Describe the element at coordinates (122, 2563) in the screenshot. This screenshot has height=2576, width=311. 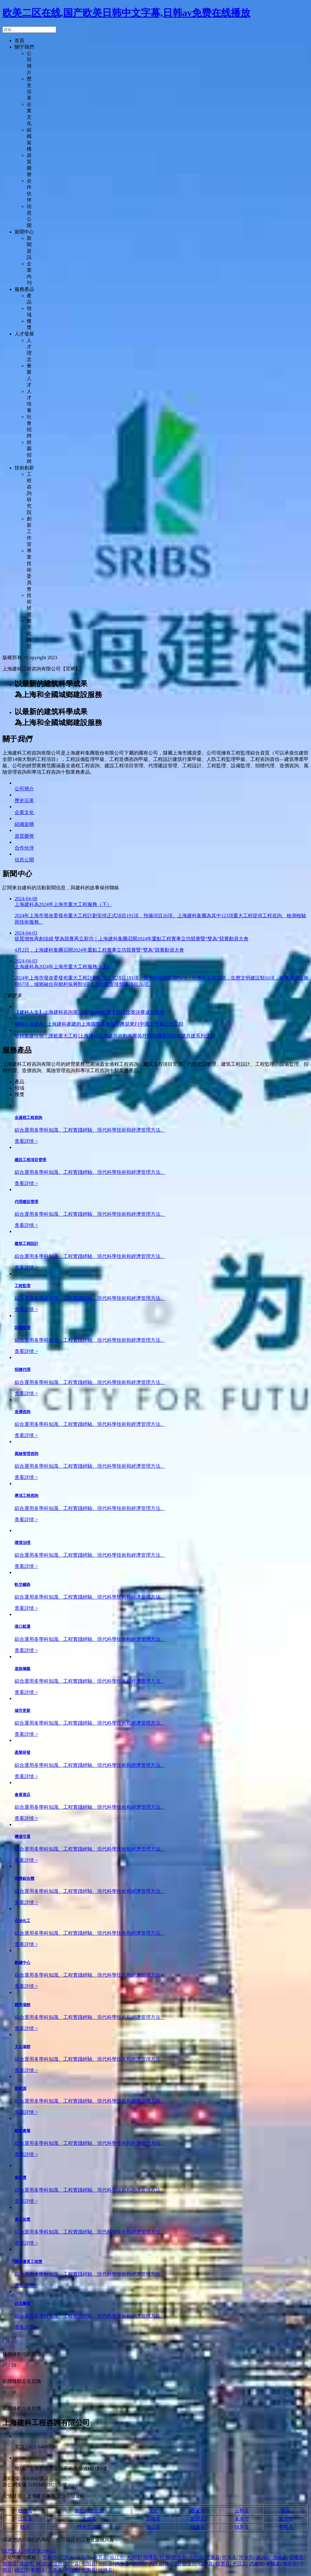
I see `内乡县` at that location.